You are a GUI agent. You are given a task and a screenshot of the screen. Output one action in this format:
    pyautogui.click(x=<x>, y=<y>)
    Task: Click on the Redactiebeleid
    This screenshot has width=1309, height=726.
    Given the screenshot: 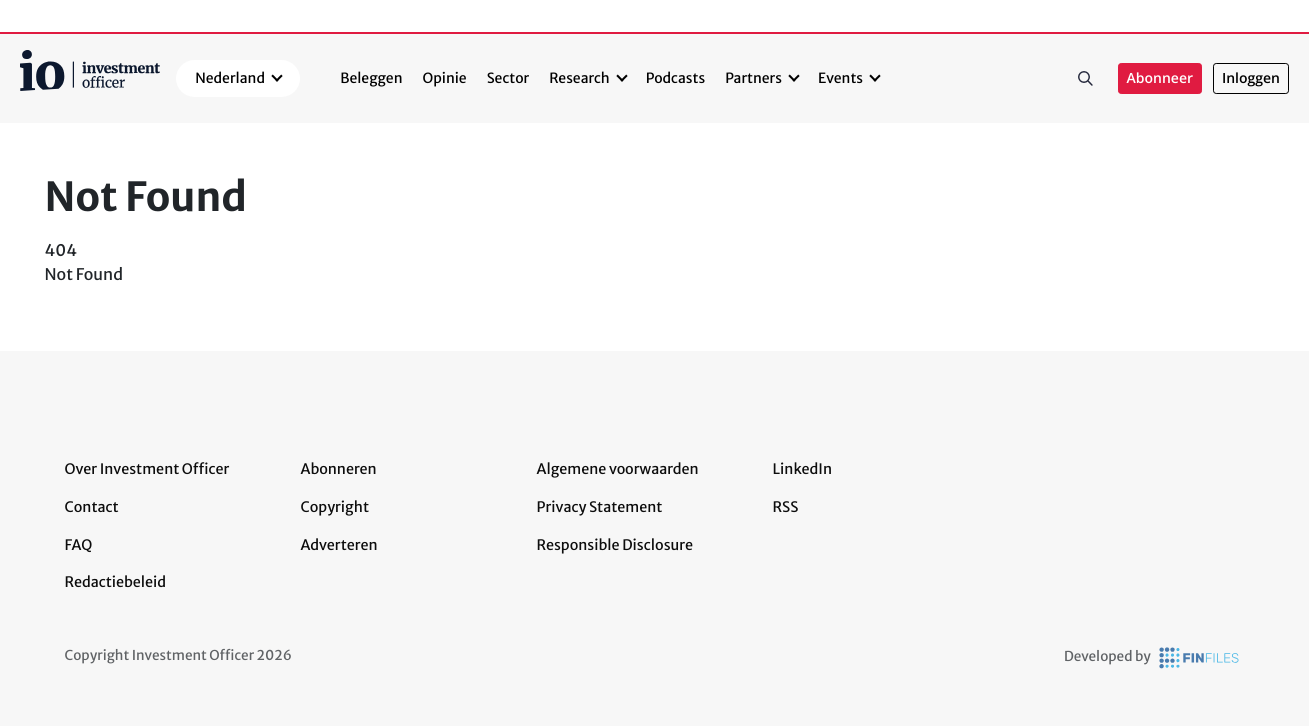 What is the action you would take?
    pyautogui.click(x=116, y=582)
    